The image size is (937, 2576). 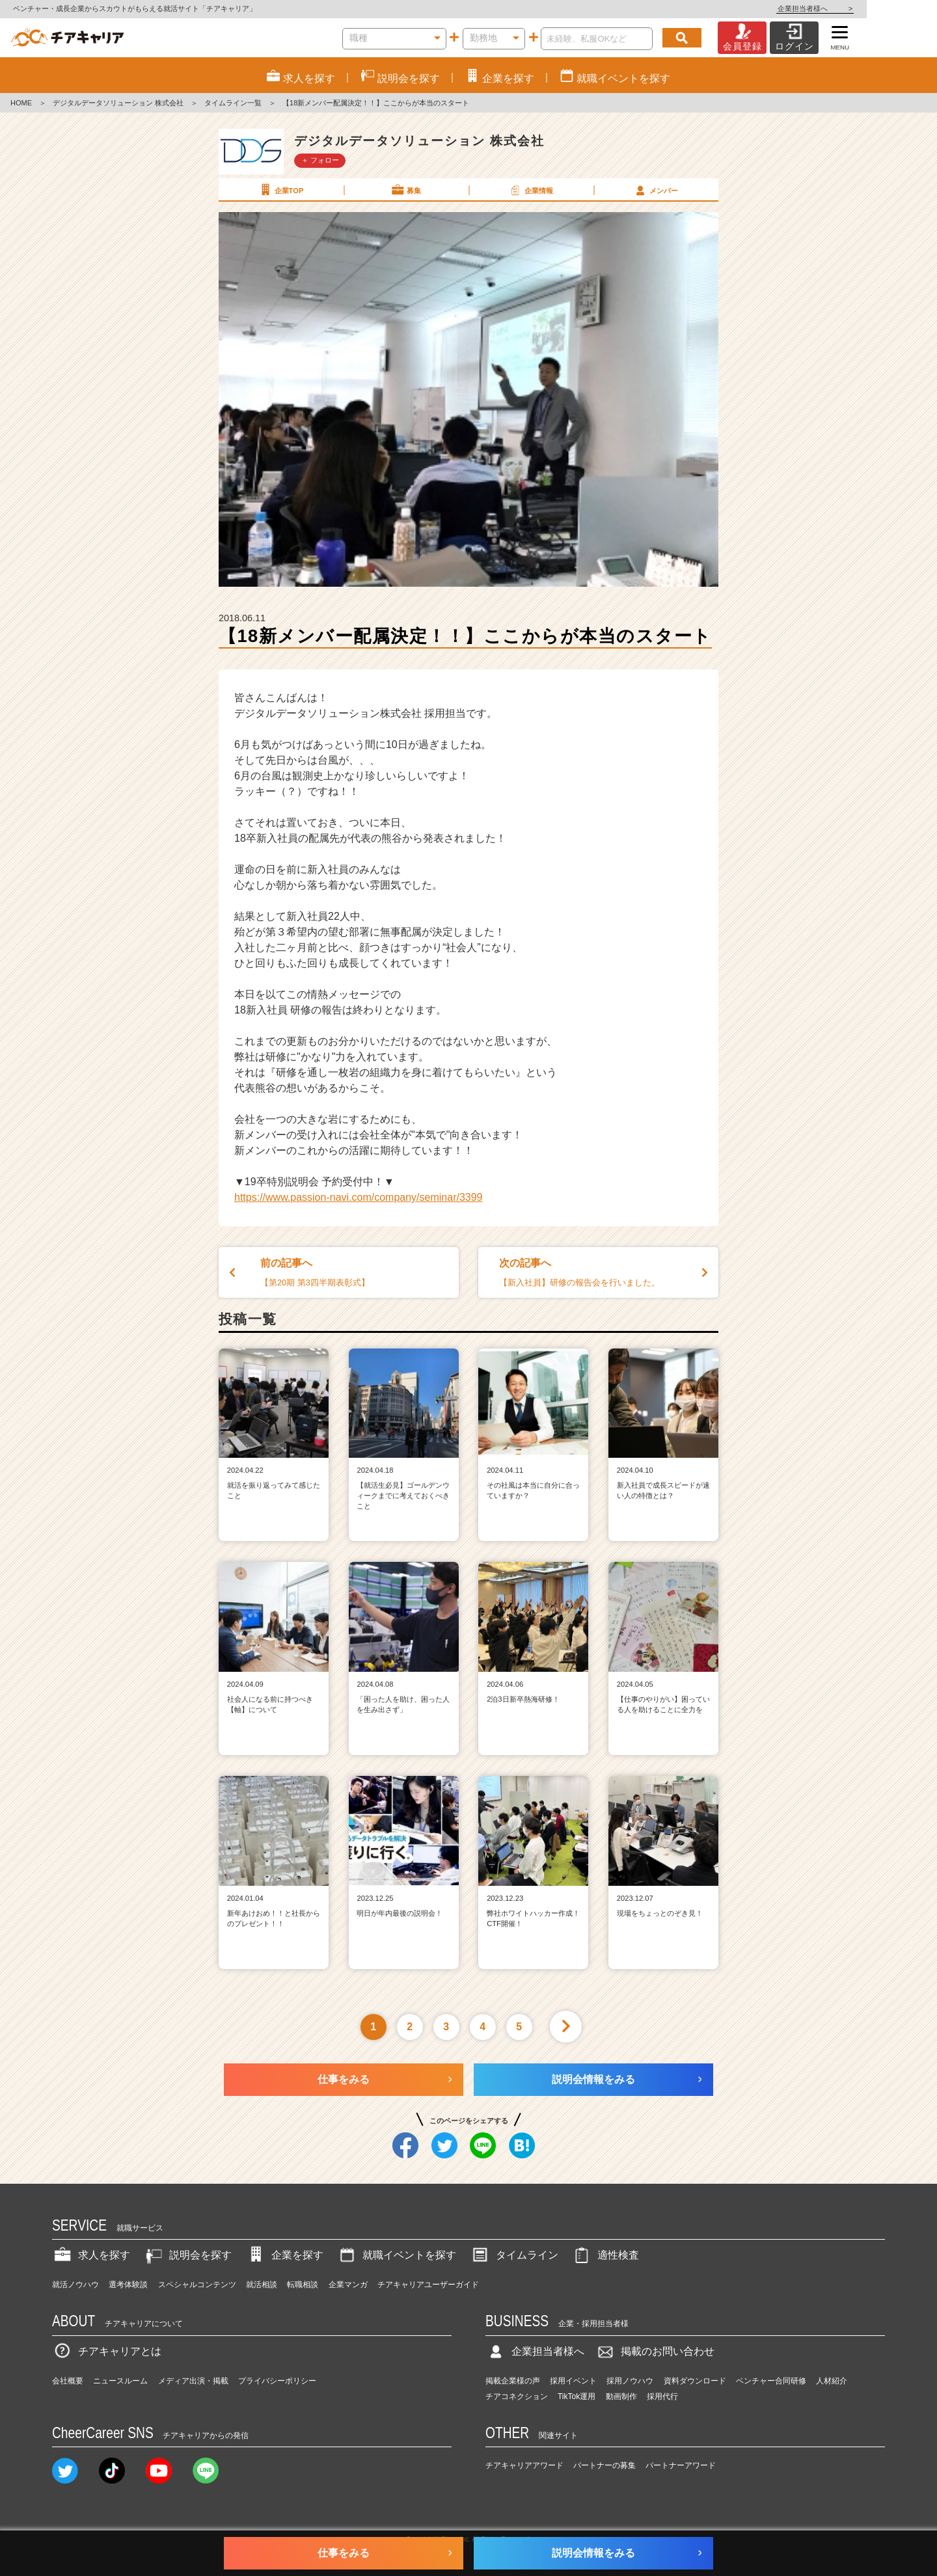 I want to click on ニュースルーム, so click(x=120, y=2380).